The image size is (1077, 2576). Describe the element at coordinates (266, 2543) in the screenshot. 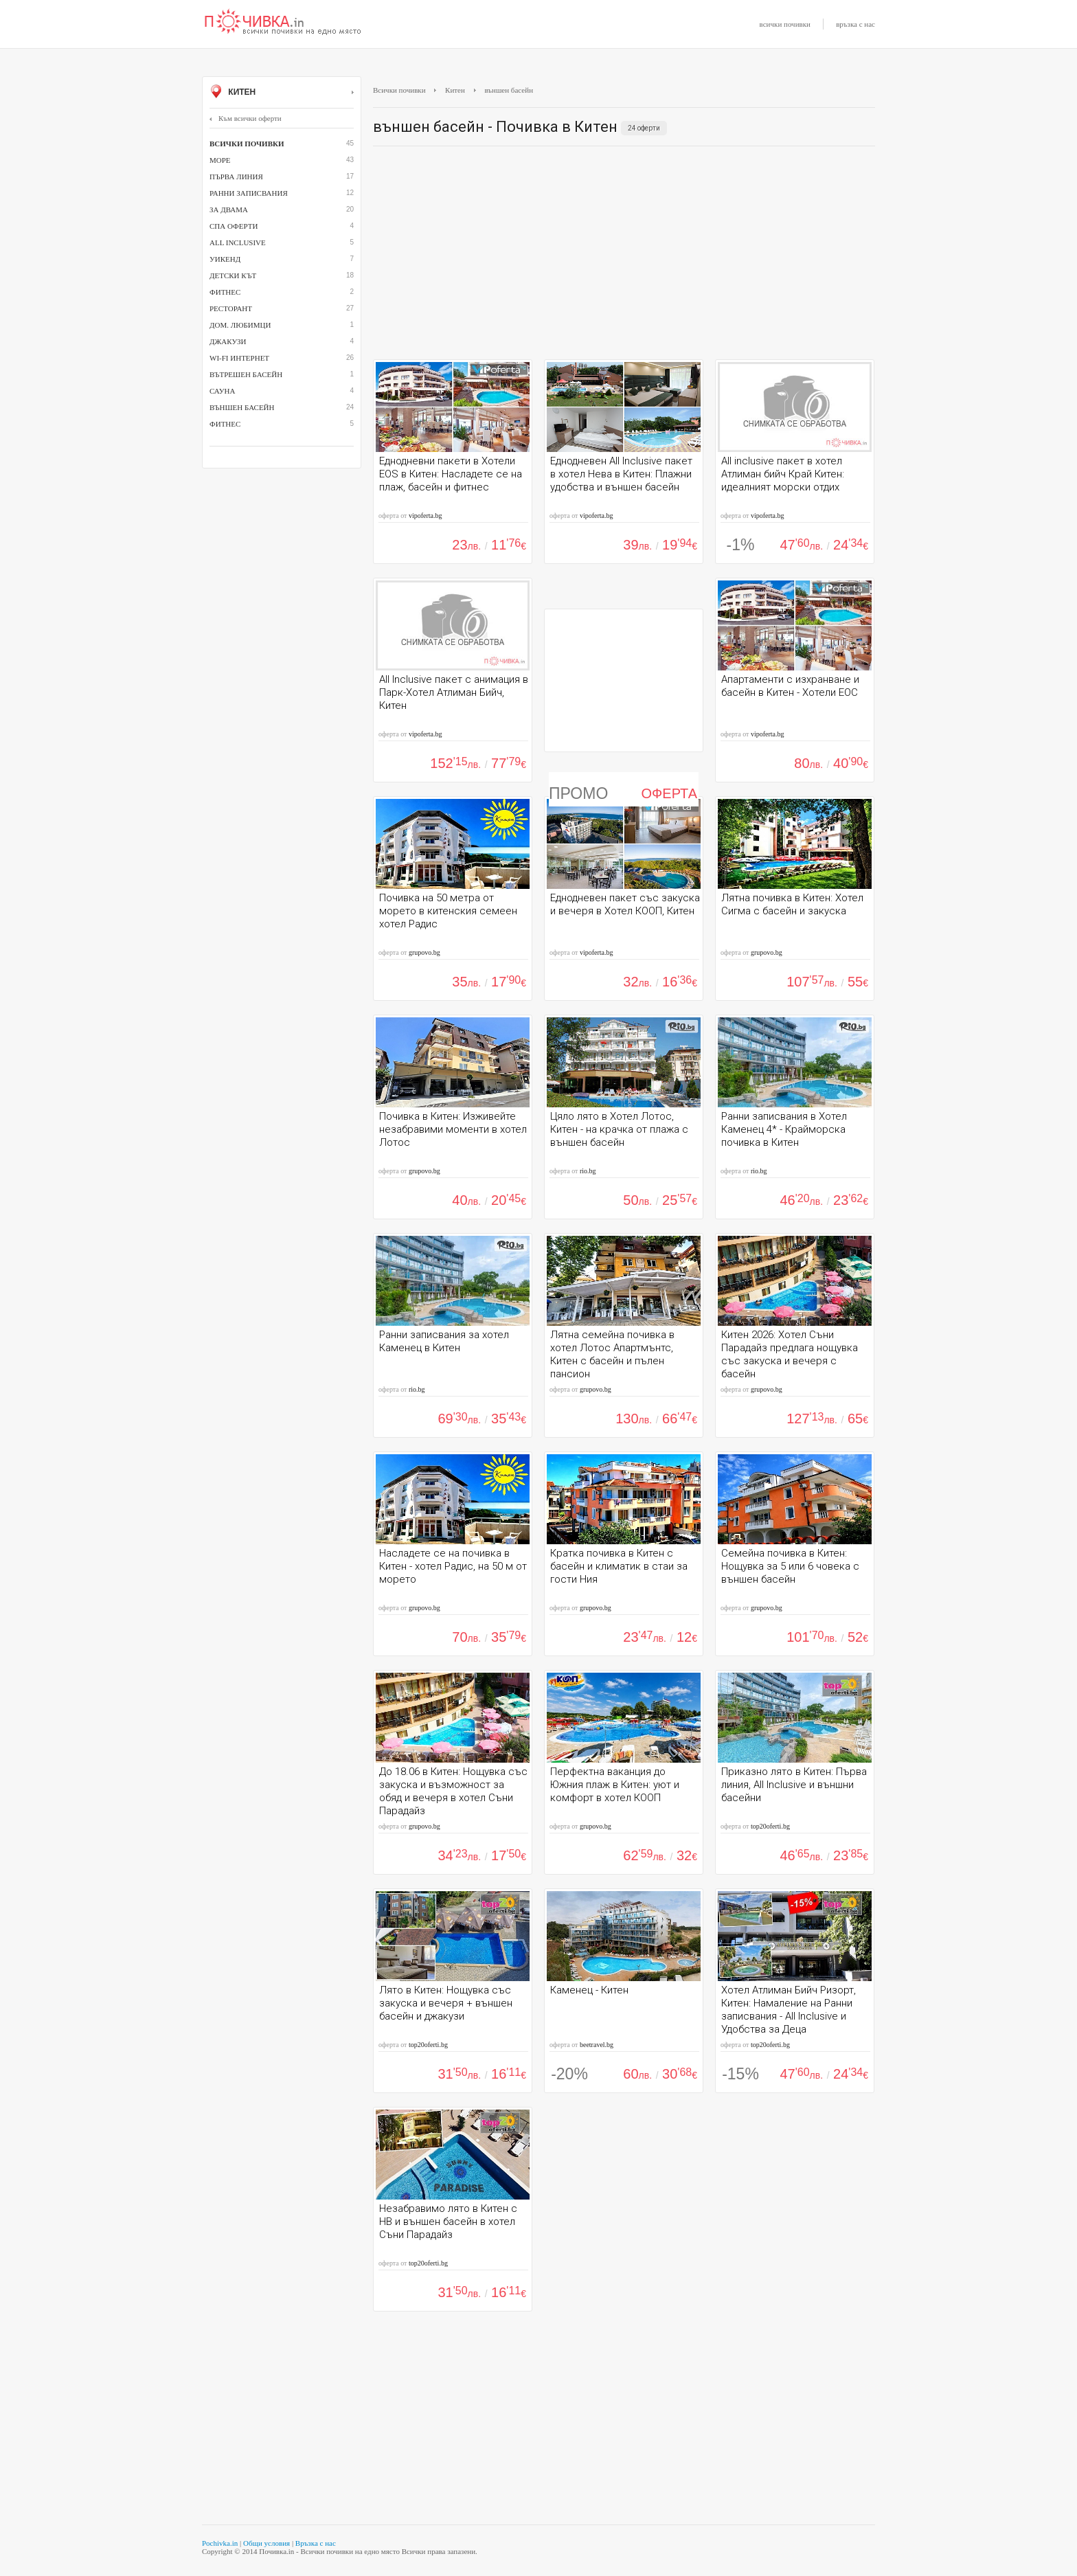

I see `Общи условия` at that location.